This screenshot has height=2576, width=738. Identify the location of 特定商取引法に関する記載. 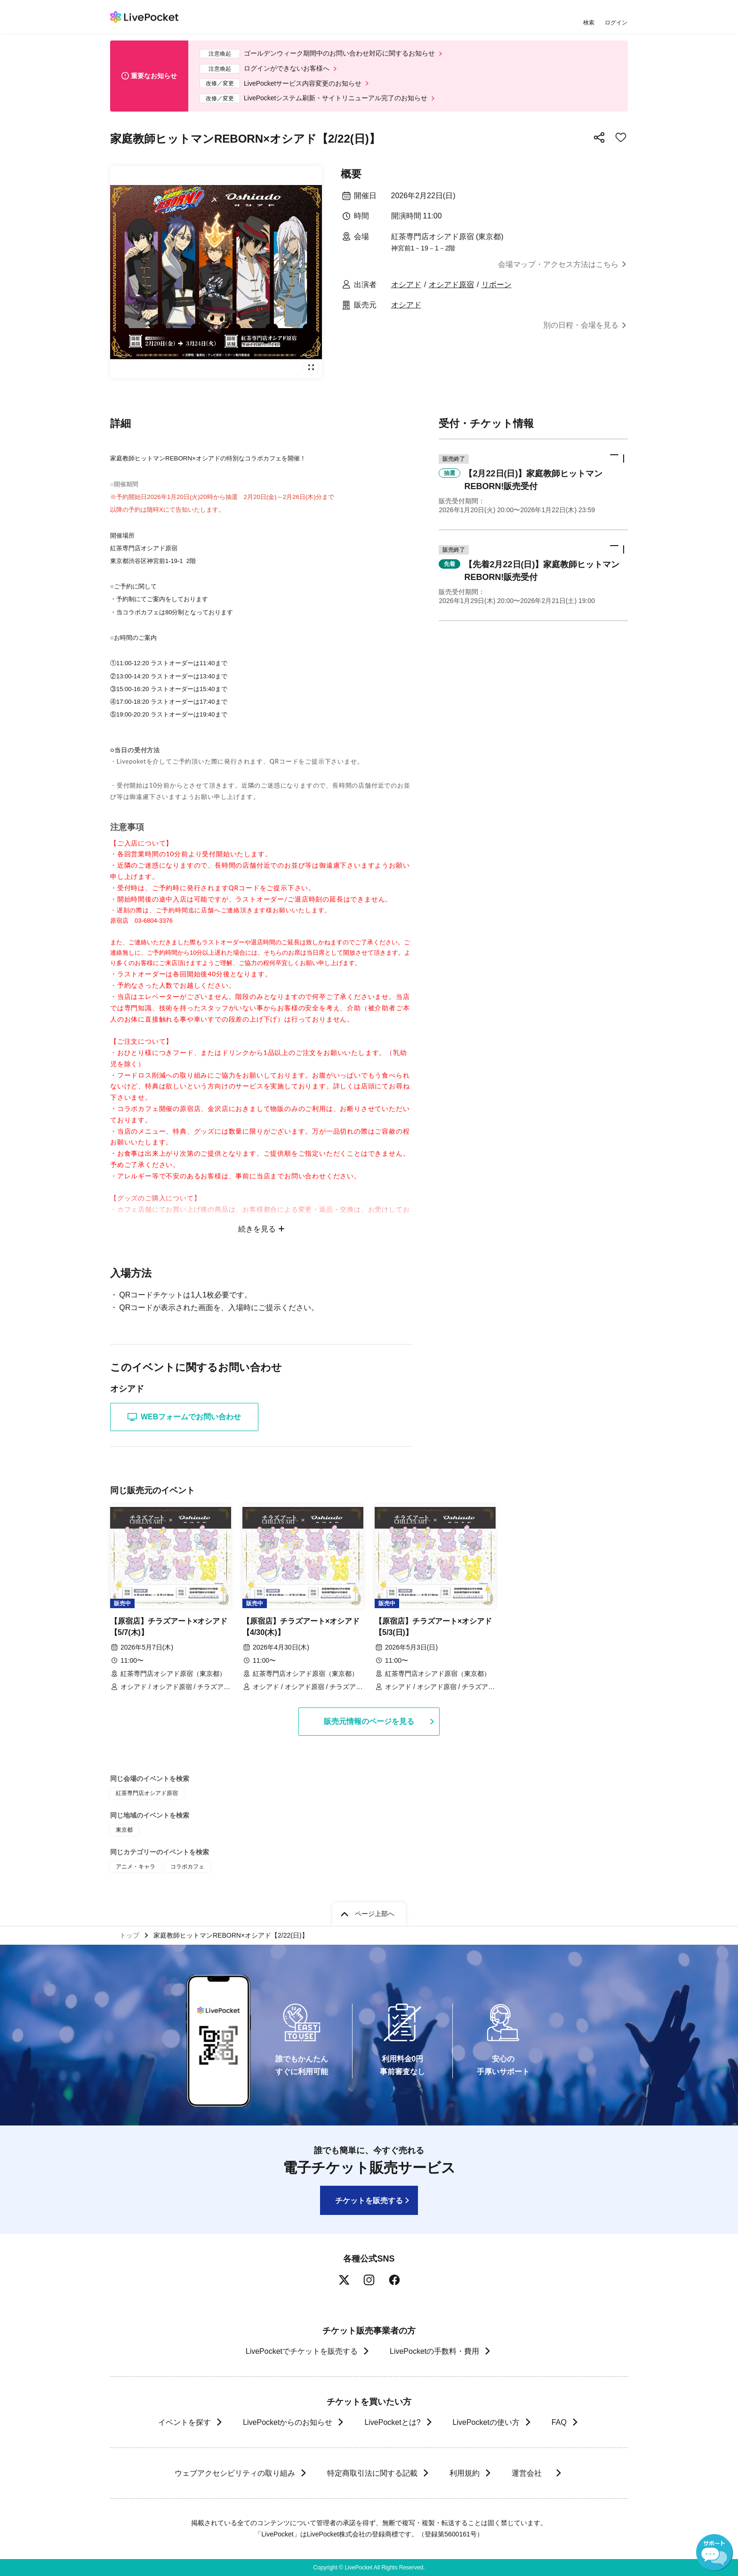
(372, 2473).